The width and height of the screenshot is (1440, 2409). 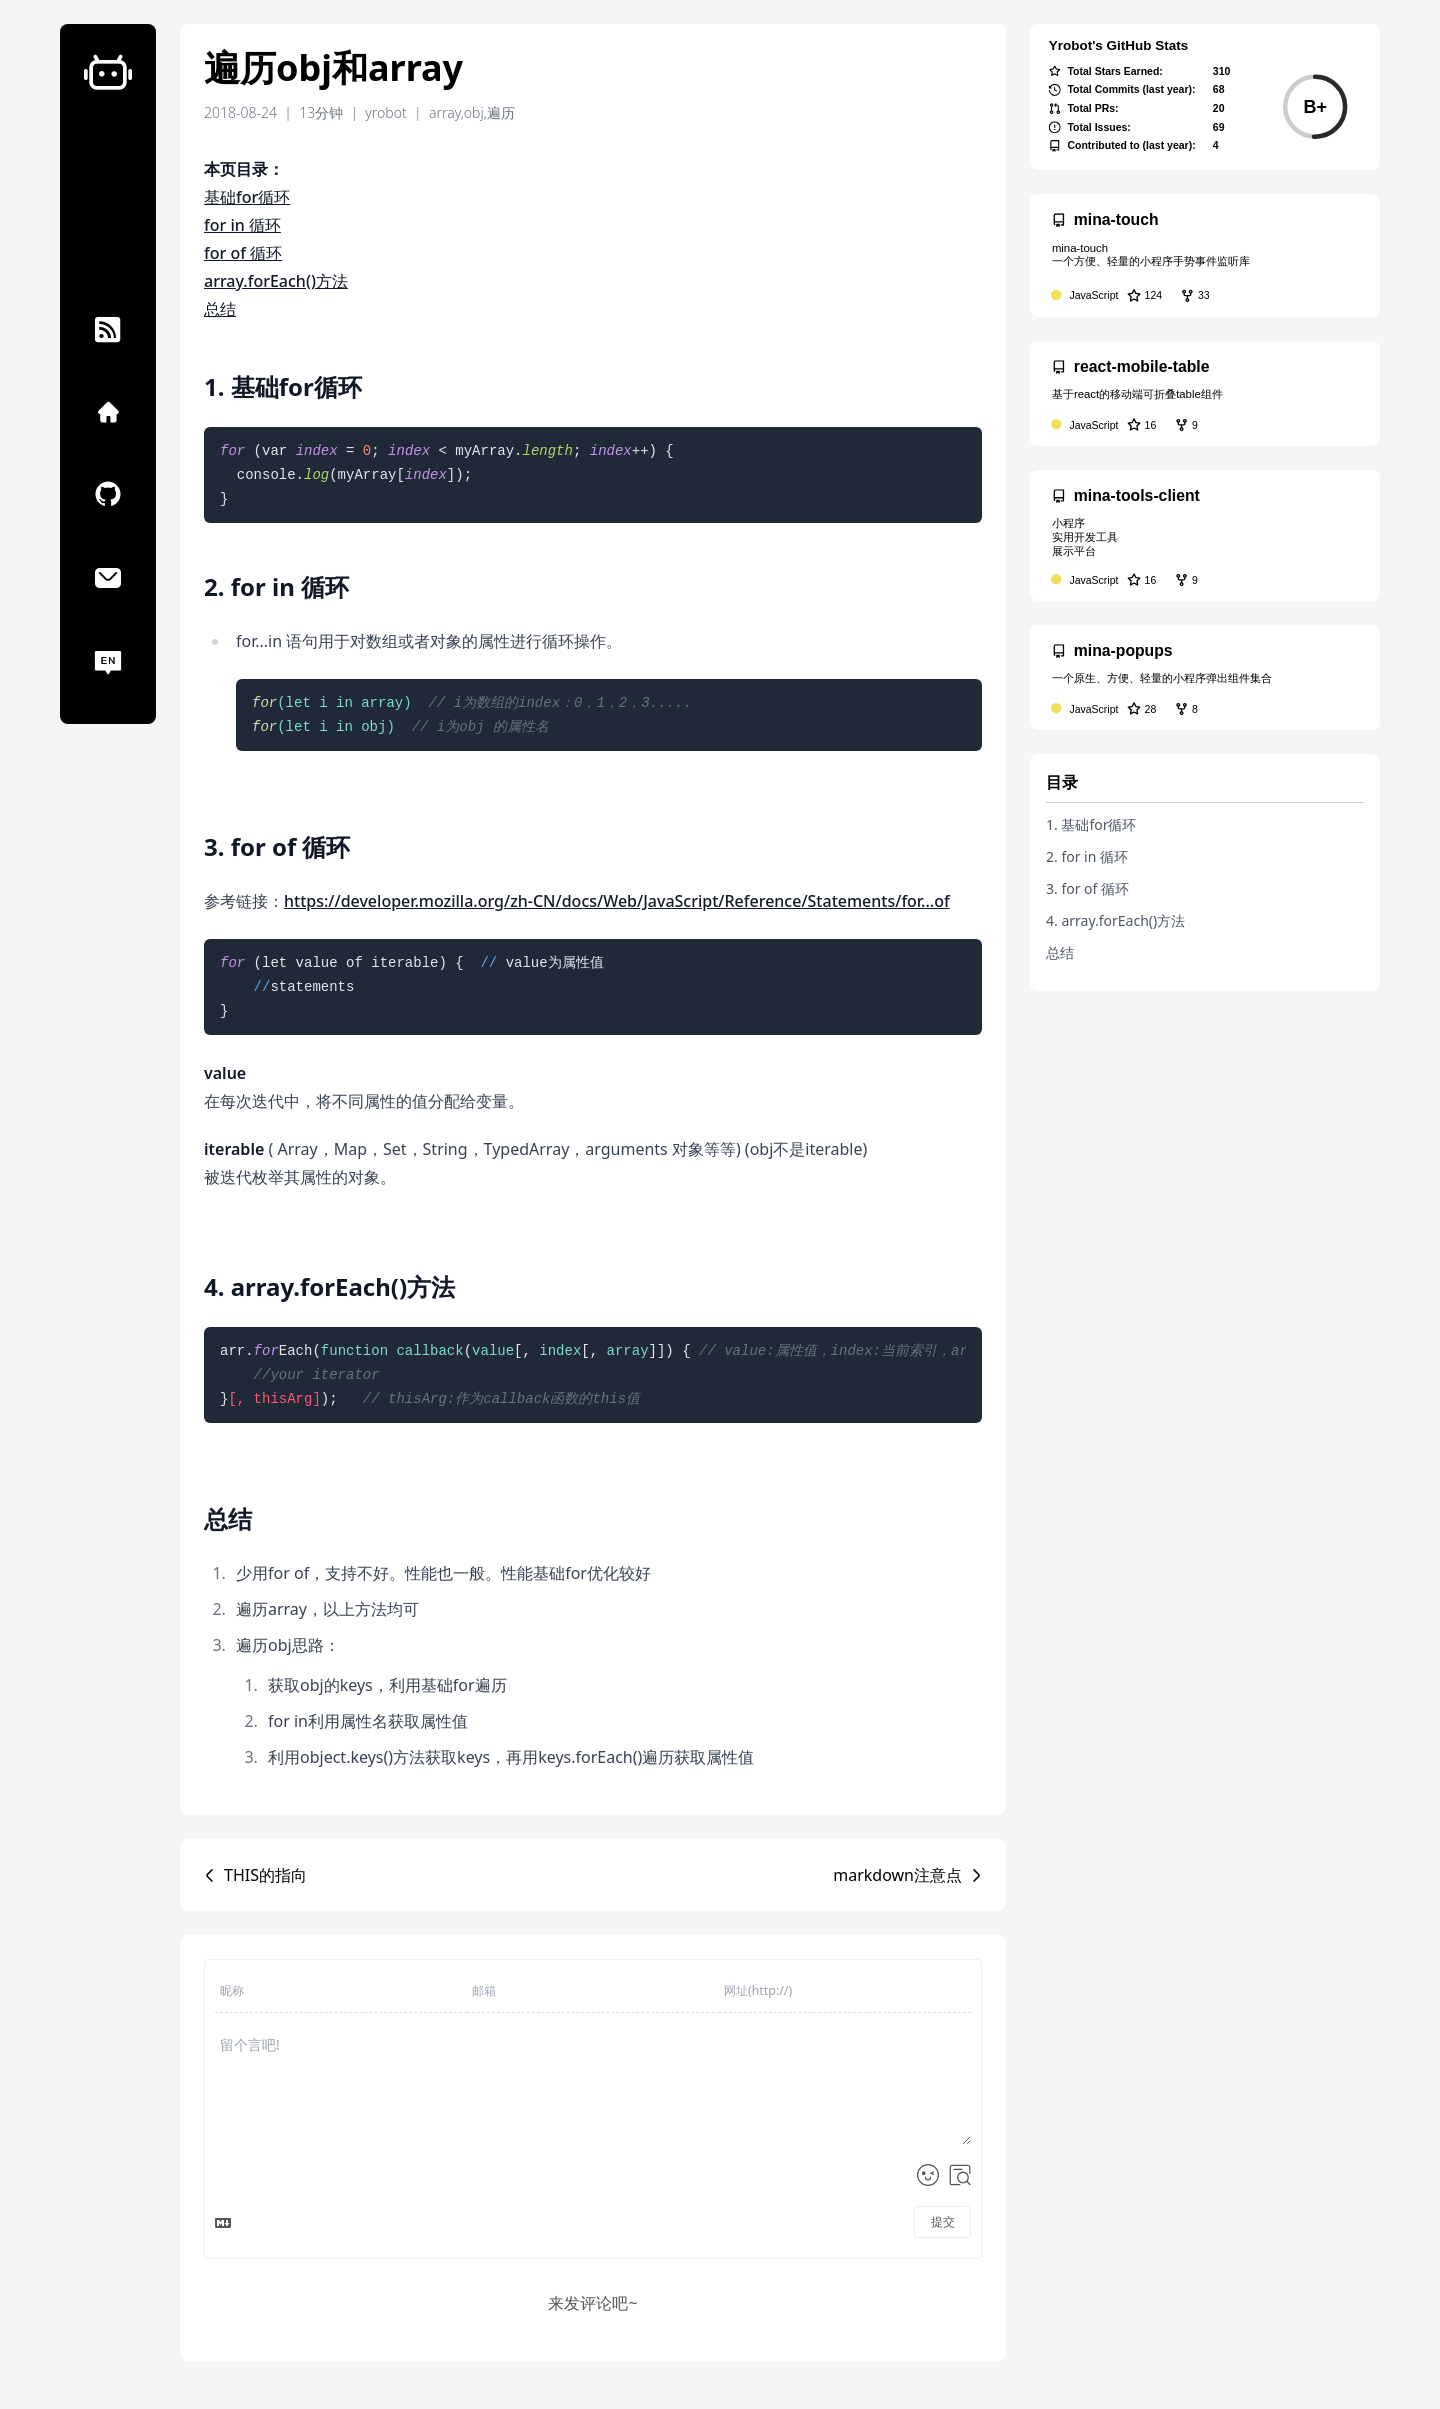 I want to click on array.forEach()方法, so click(x=276, y=281).